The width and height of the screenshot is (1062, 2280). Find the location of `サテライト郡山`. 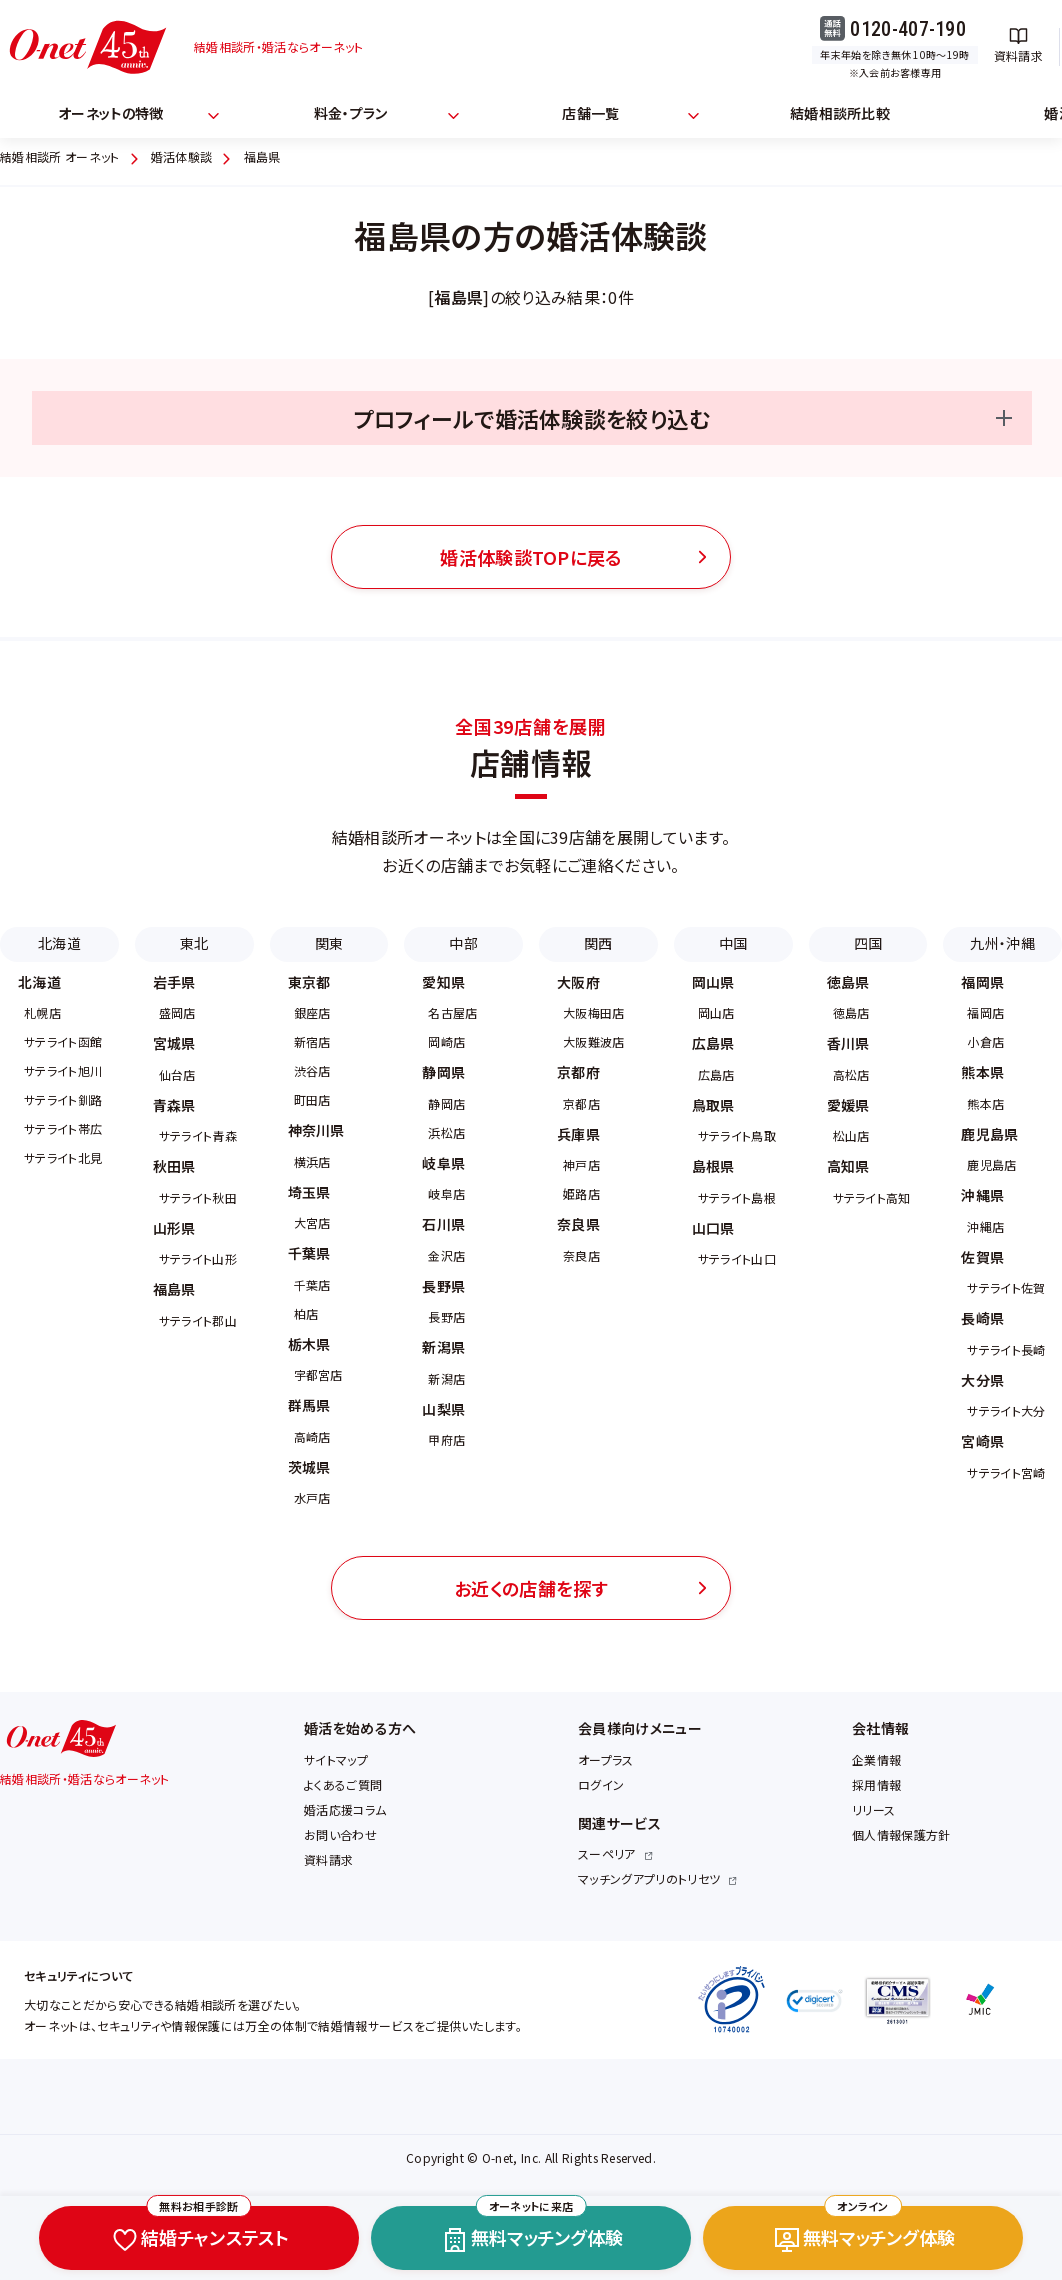

サテライト郡山 is located at coordinates (198, 1320).